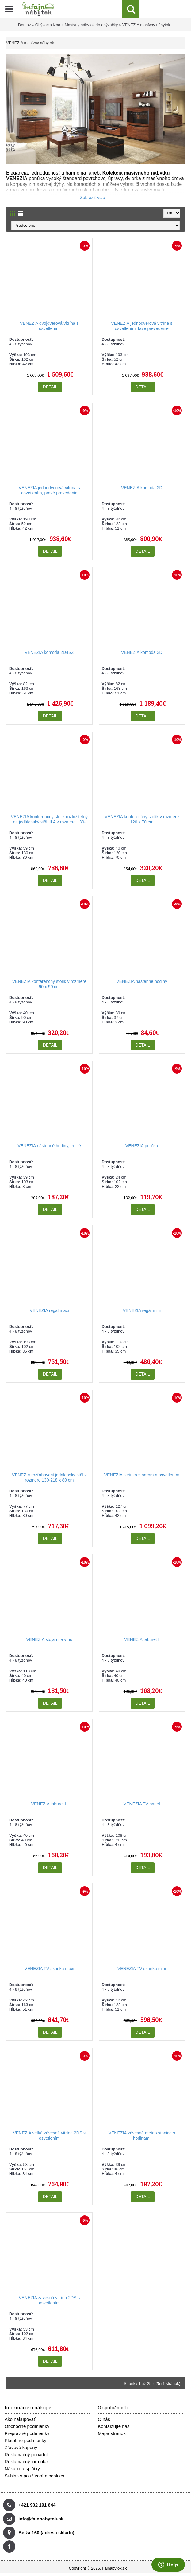 This screenshot has width=191, height=2576. Describe the element at coordinates (20, 2419) in the screenshot. I see `Ako nakupovať` at that location.